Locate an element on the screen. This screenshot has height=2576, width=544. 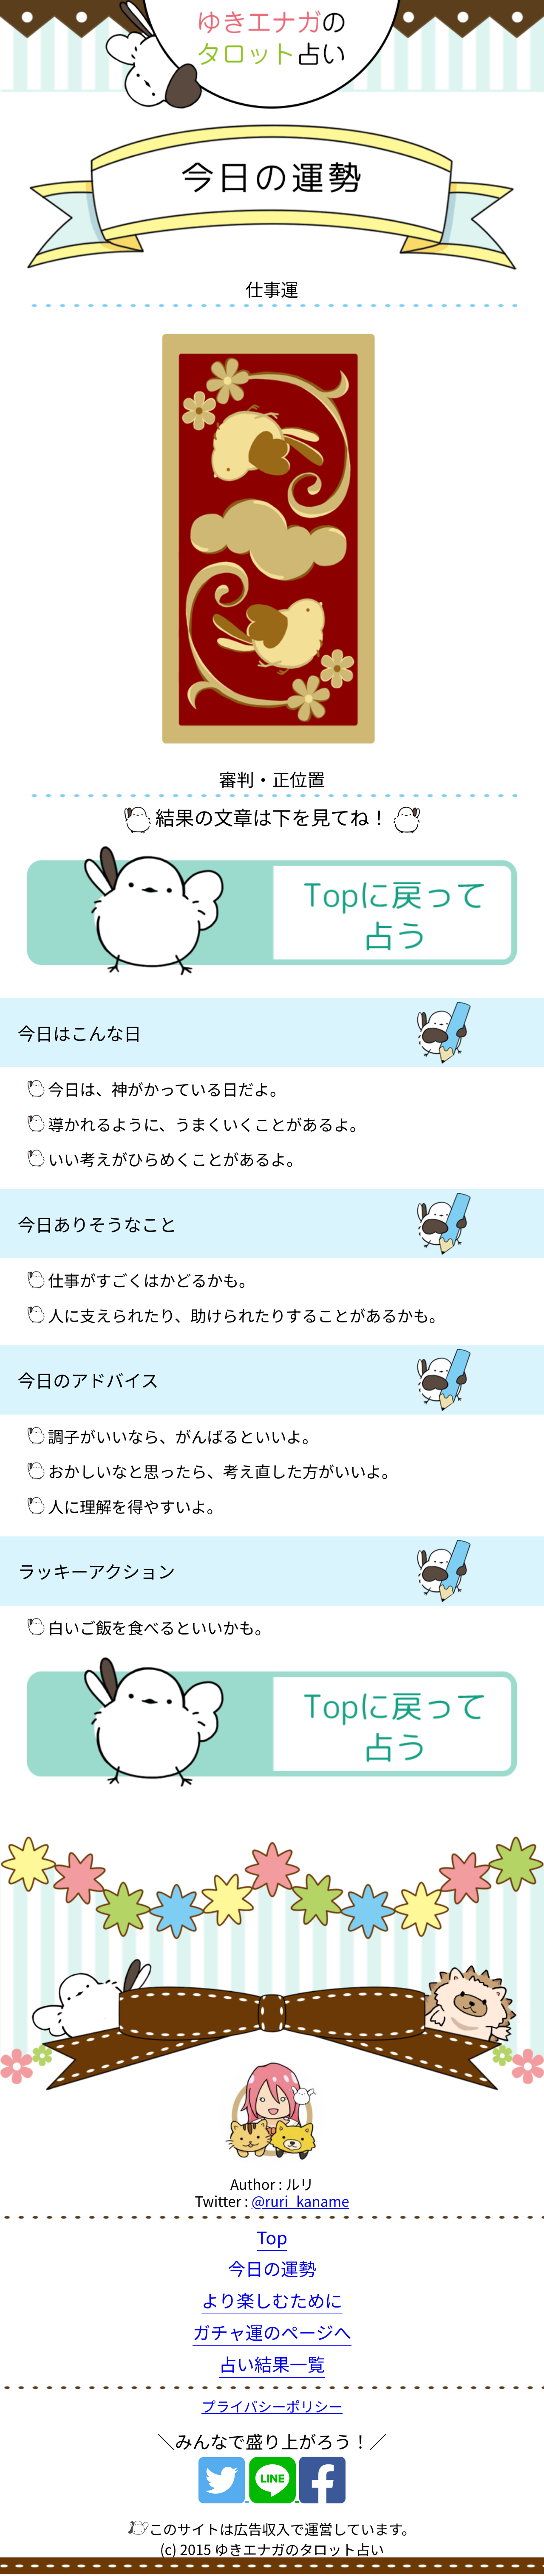
より楽しむために is located at coordinates (272, 2300).